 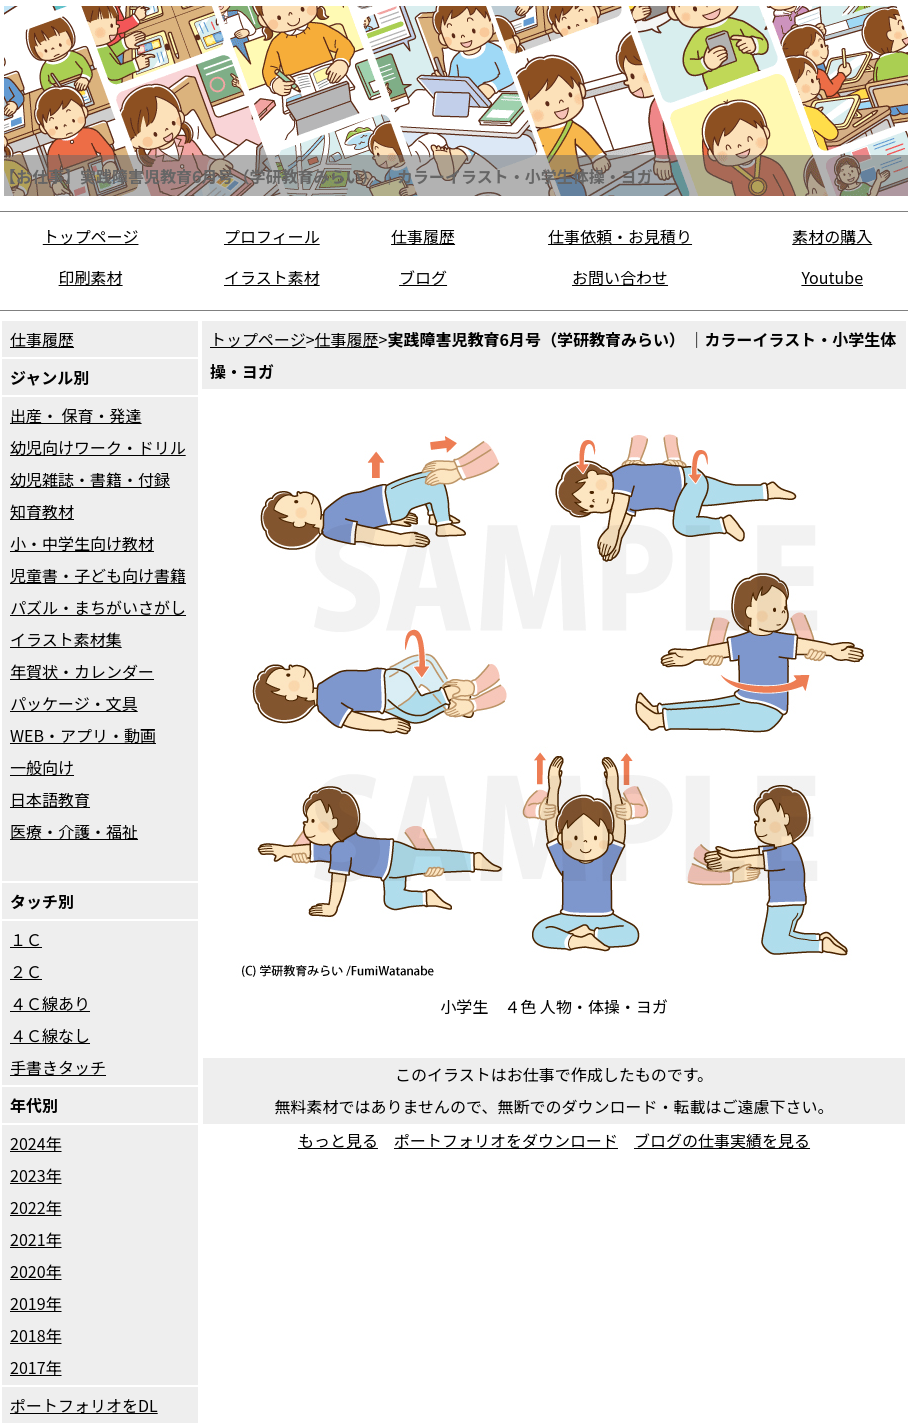 I want to click on パッケージ・文具, so click(x=74, y=703).